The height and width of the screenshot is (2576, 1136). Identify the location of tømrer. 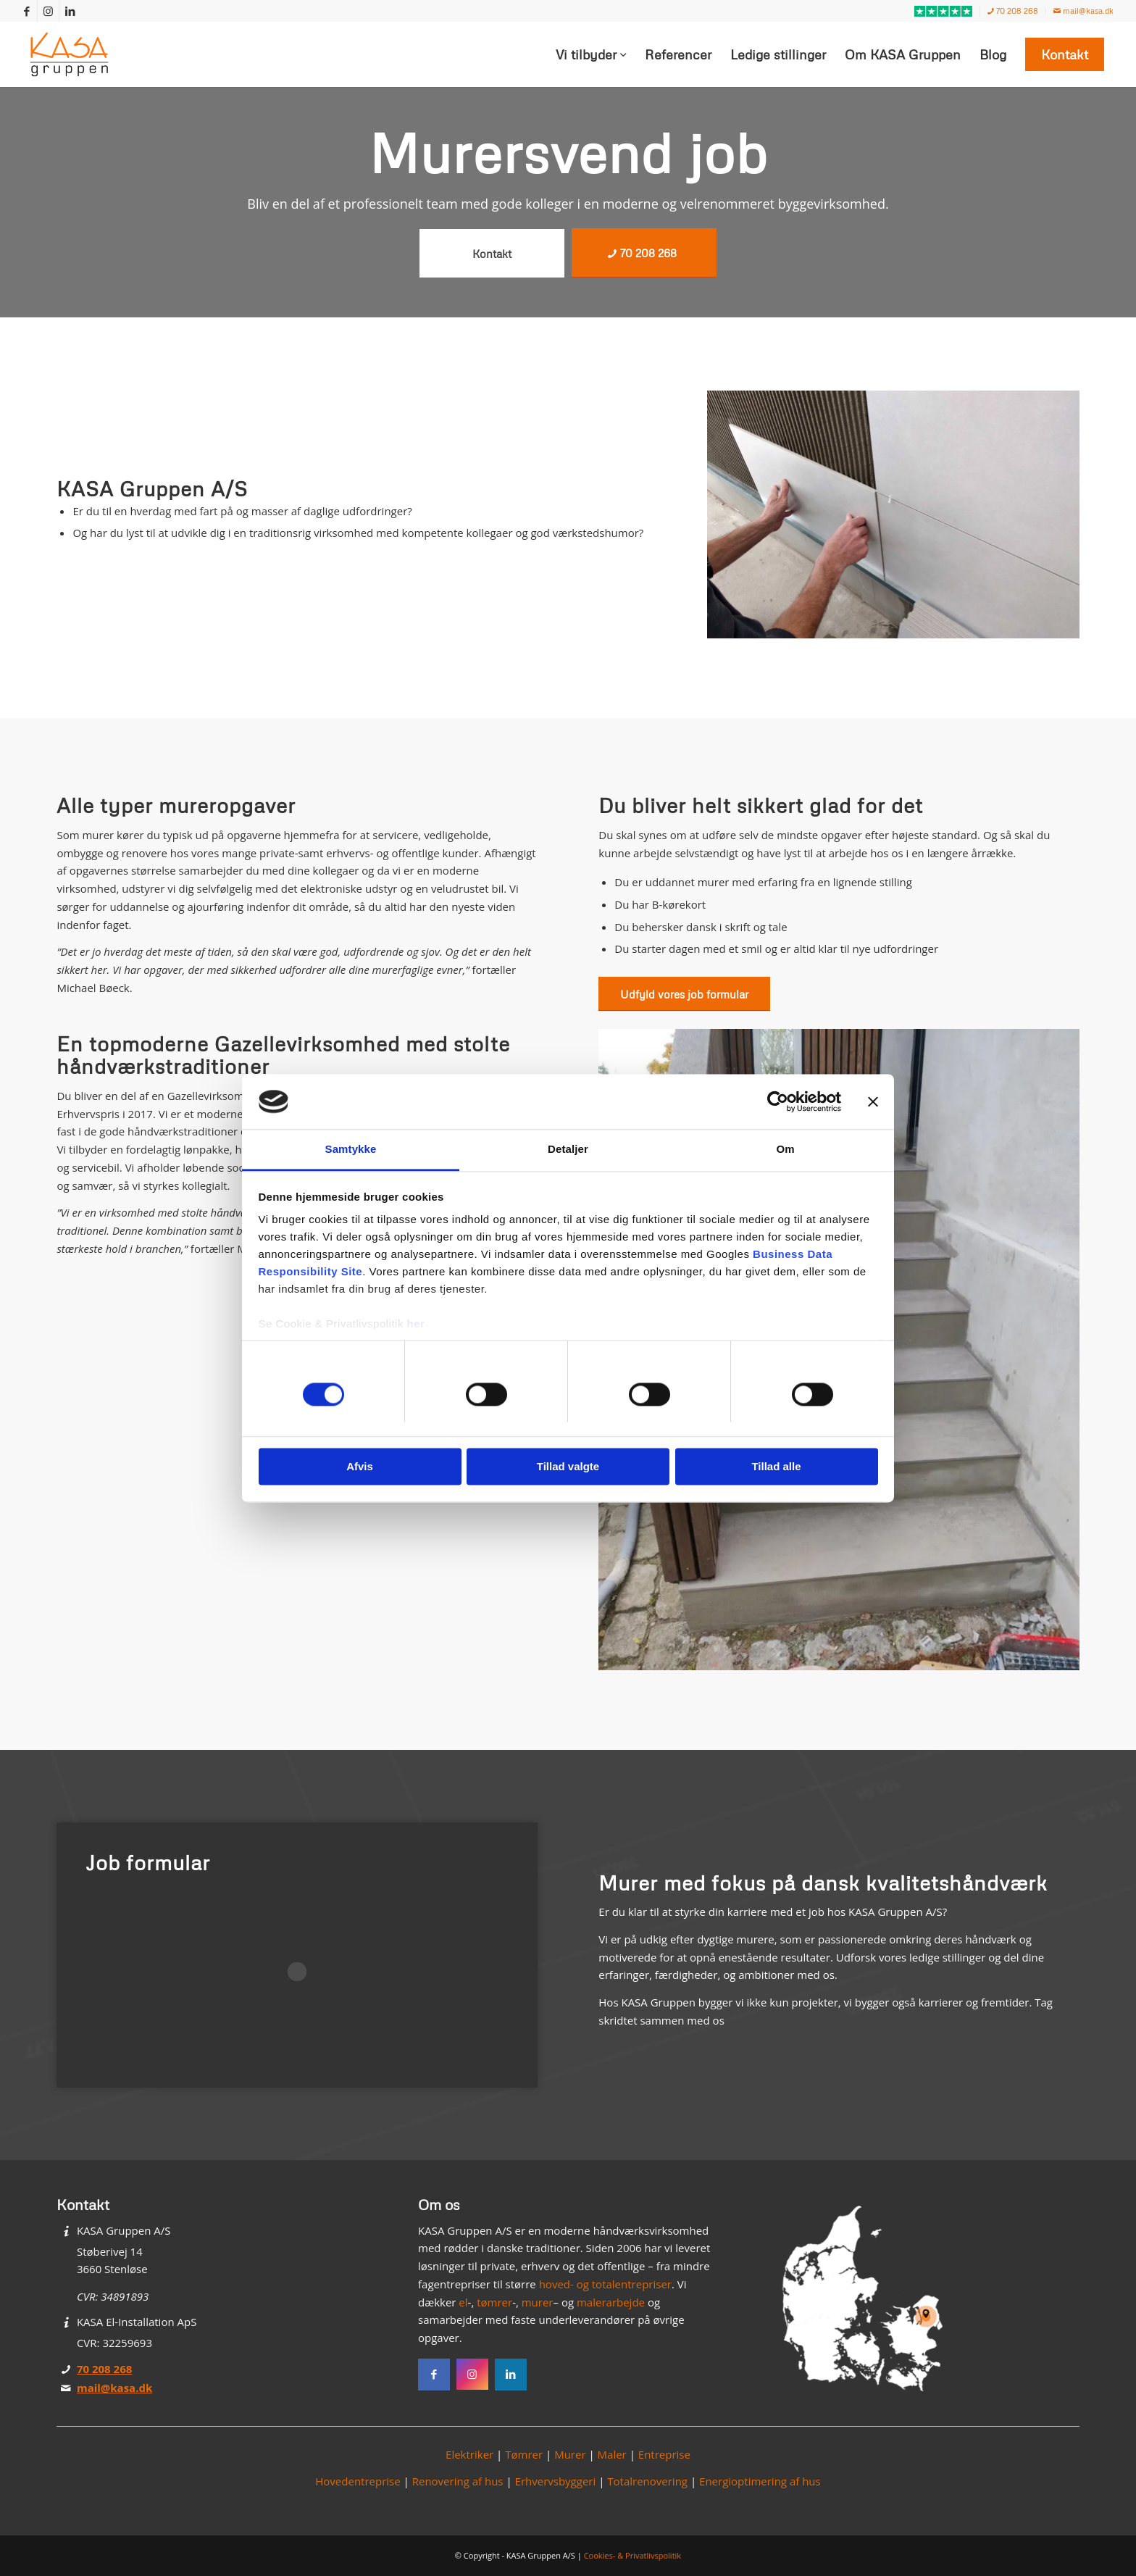
(494, 2302).